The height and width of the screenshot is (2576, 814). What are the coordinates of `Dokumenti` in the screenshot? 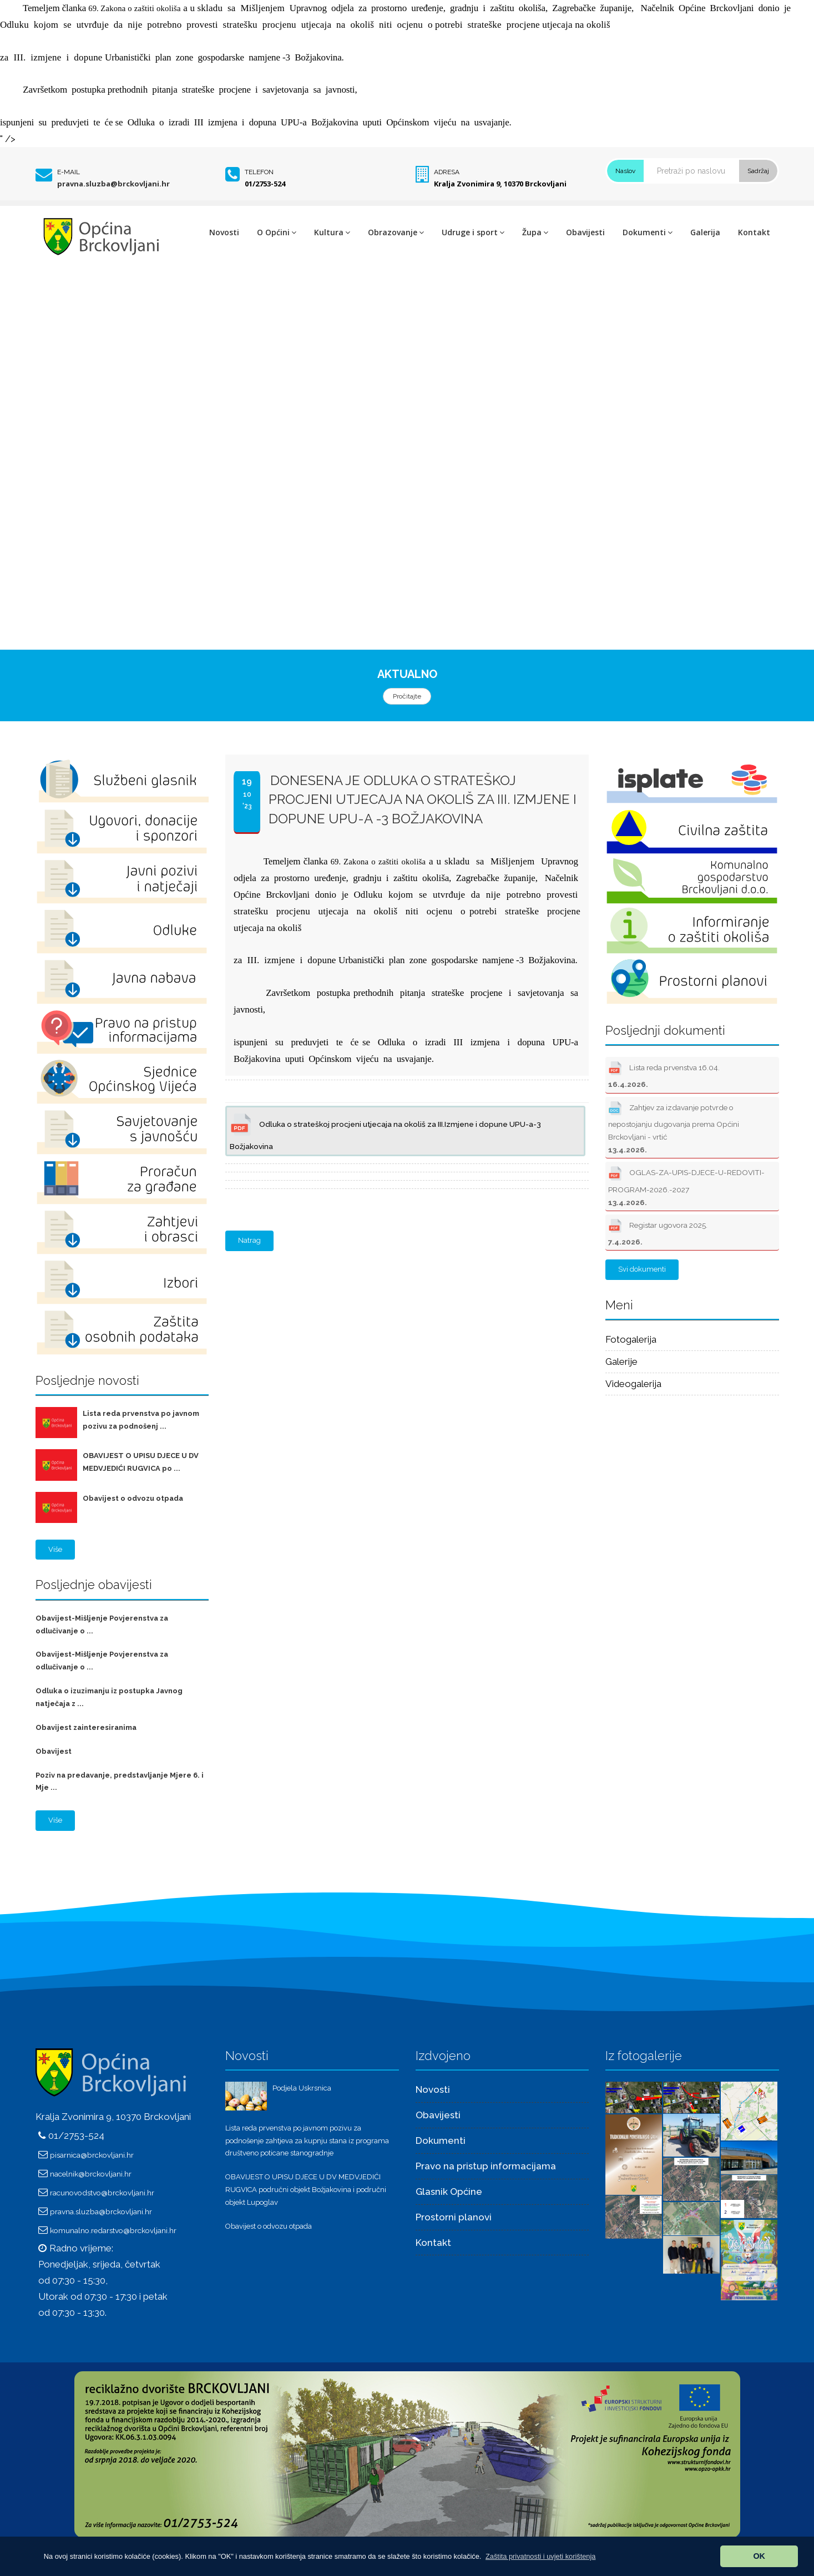 It's located at (648, 232).